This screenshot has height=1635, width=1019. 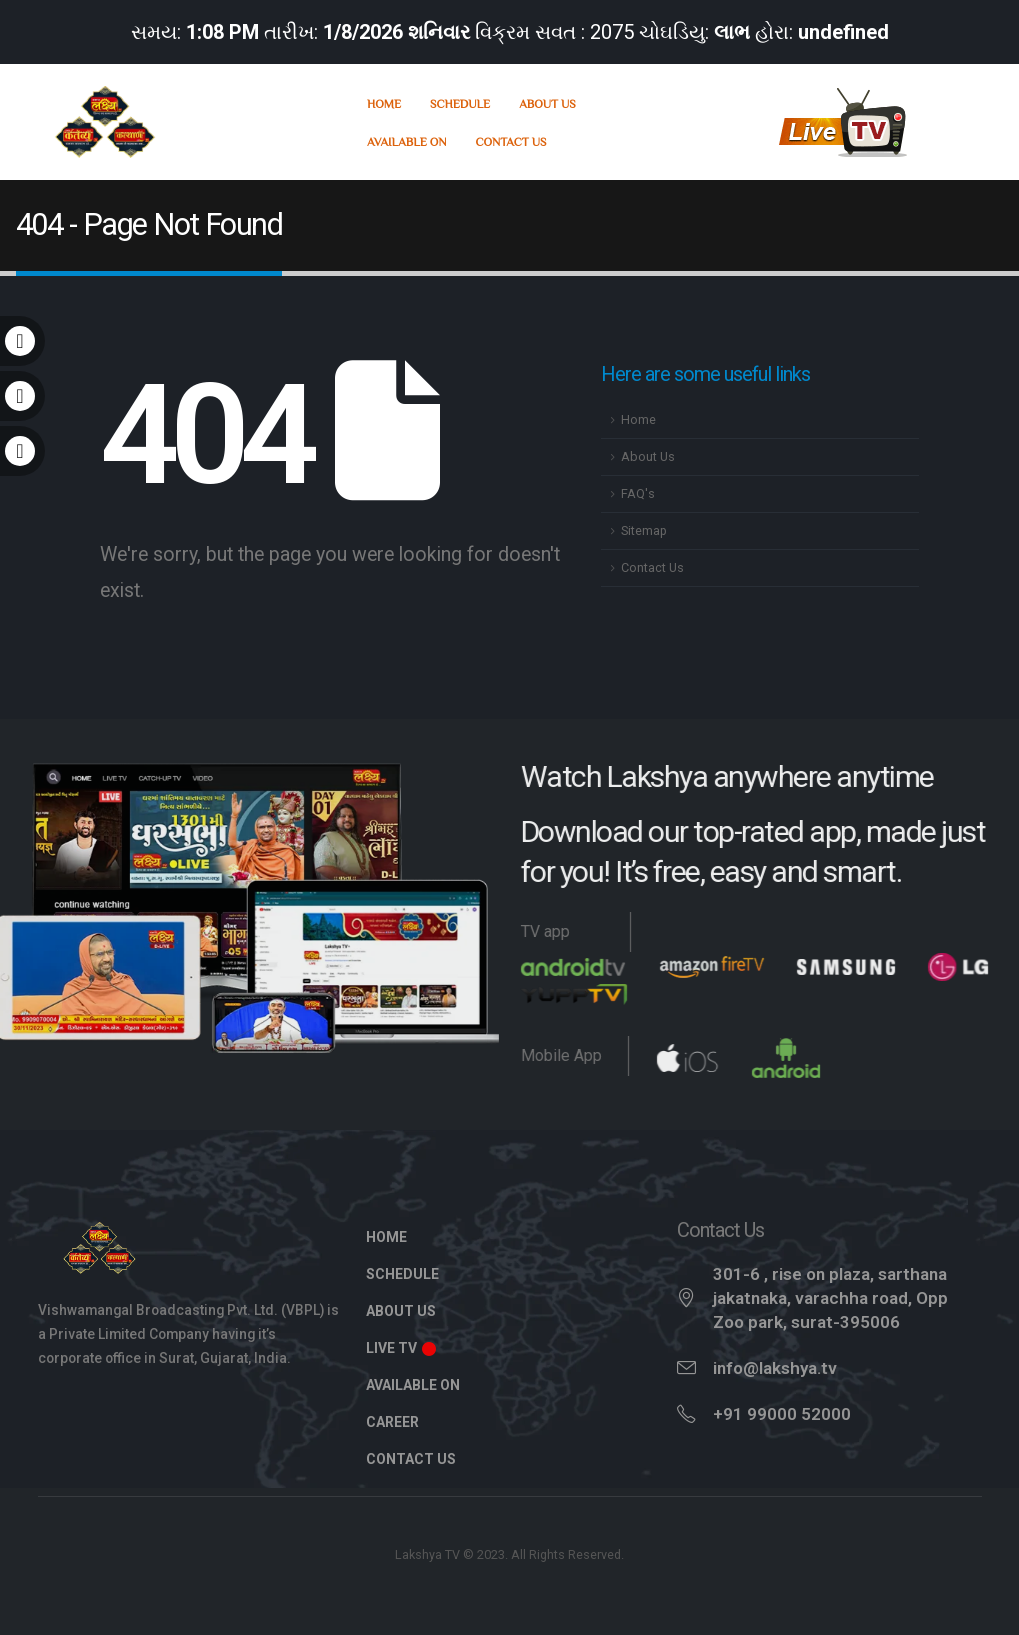 What do you see at coordinates (384, 103) in the screenshot?
I see `Home` at bounding box center [384, 103].